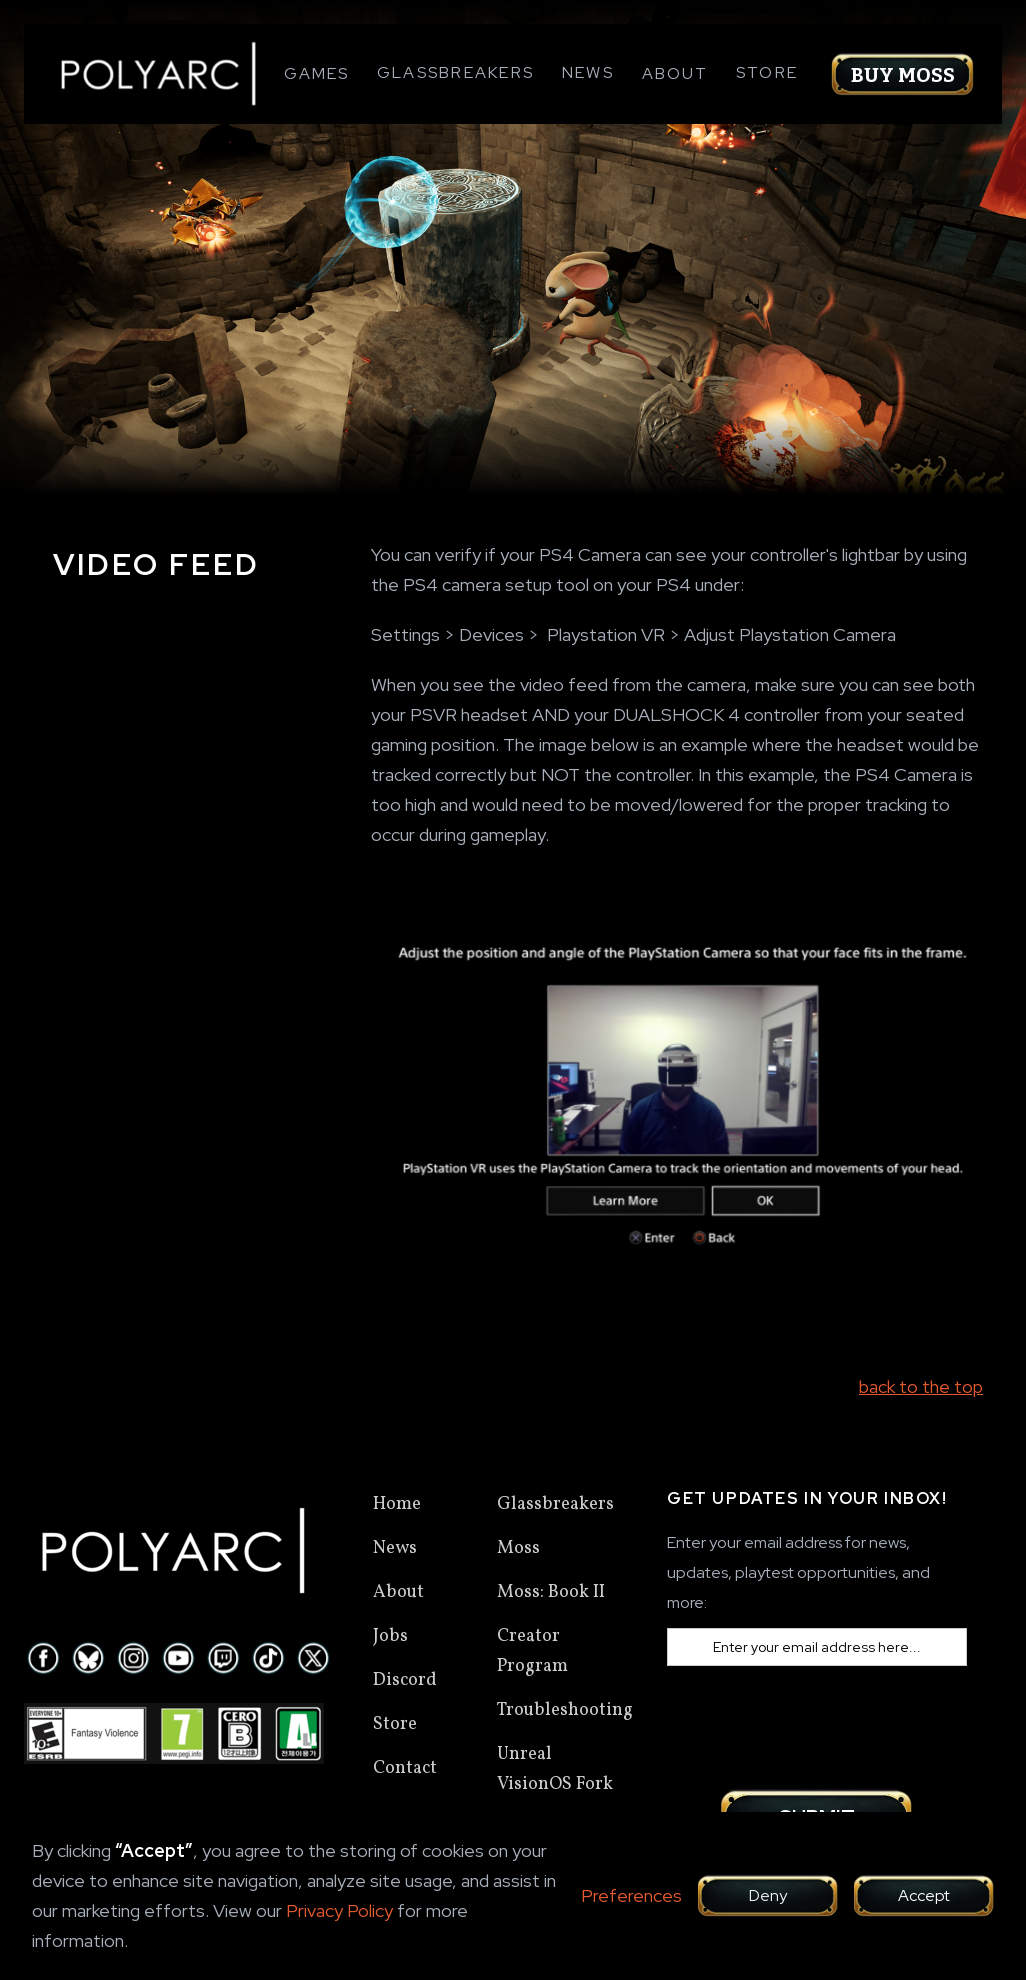 This screenshot has width=1026, height=1980. I want to click on Moss: Book II, so click(551, 1592).